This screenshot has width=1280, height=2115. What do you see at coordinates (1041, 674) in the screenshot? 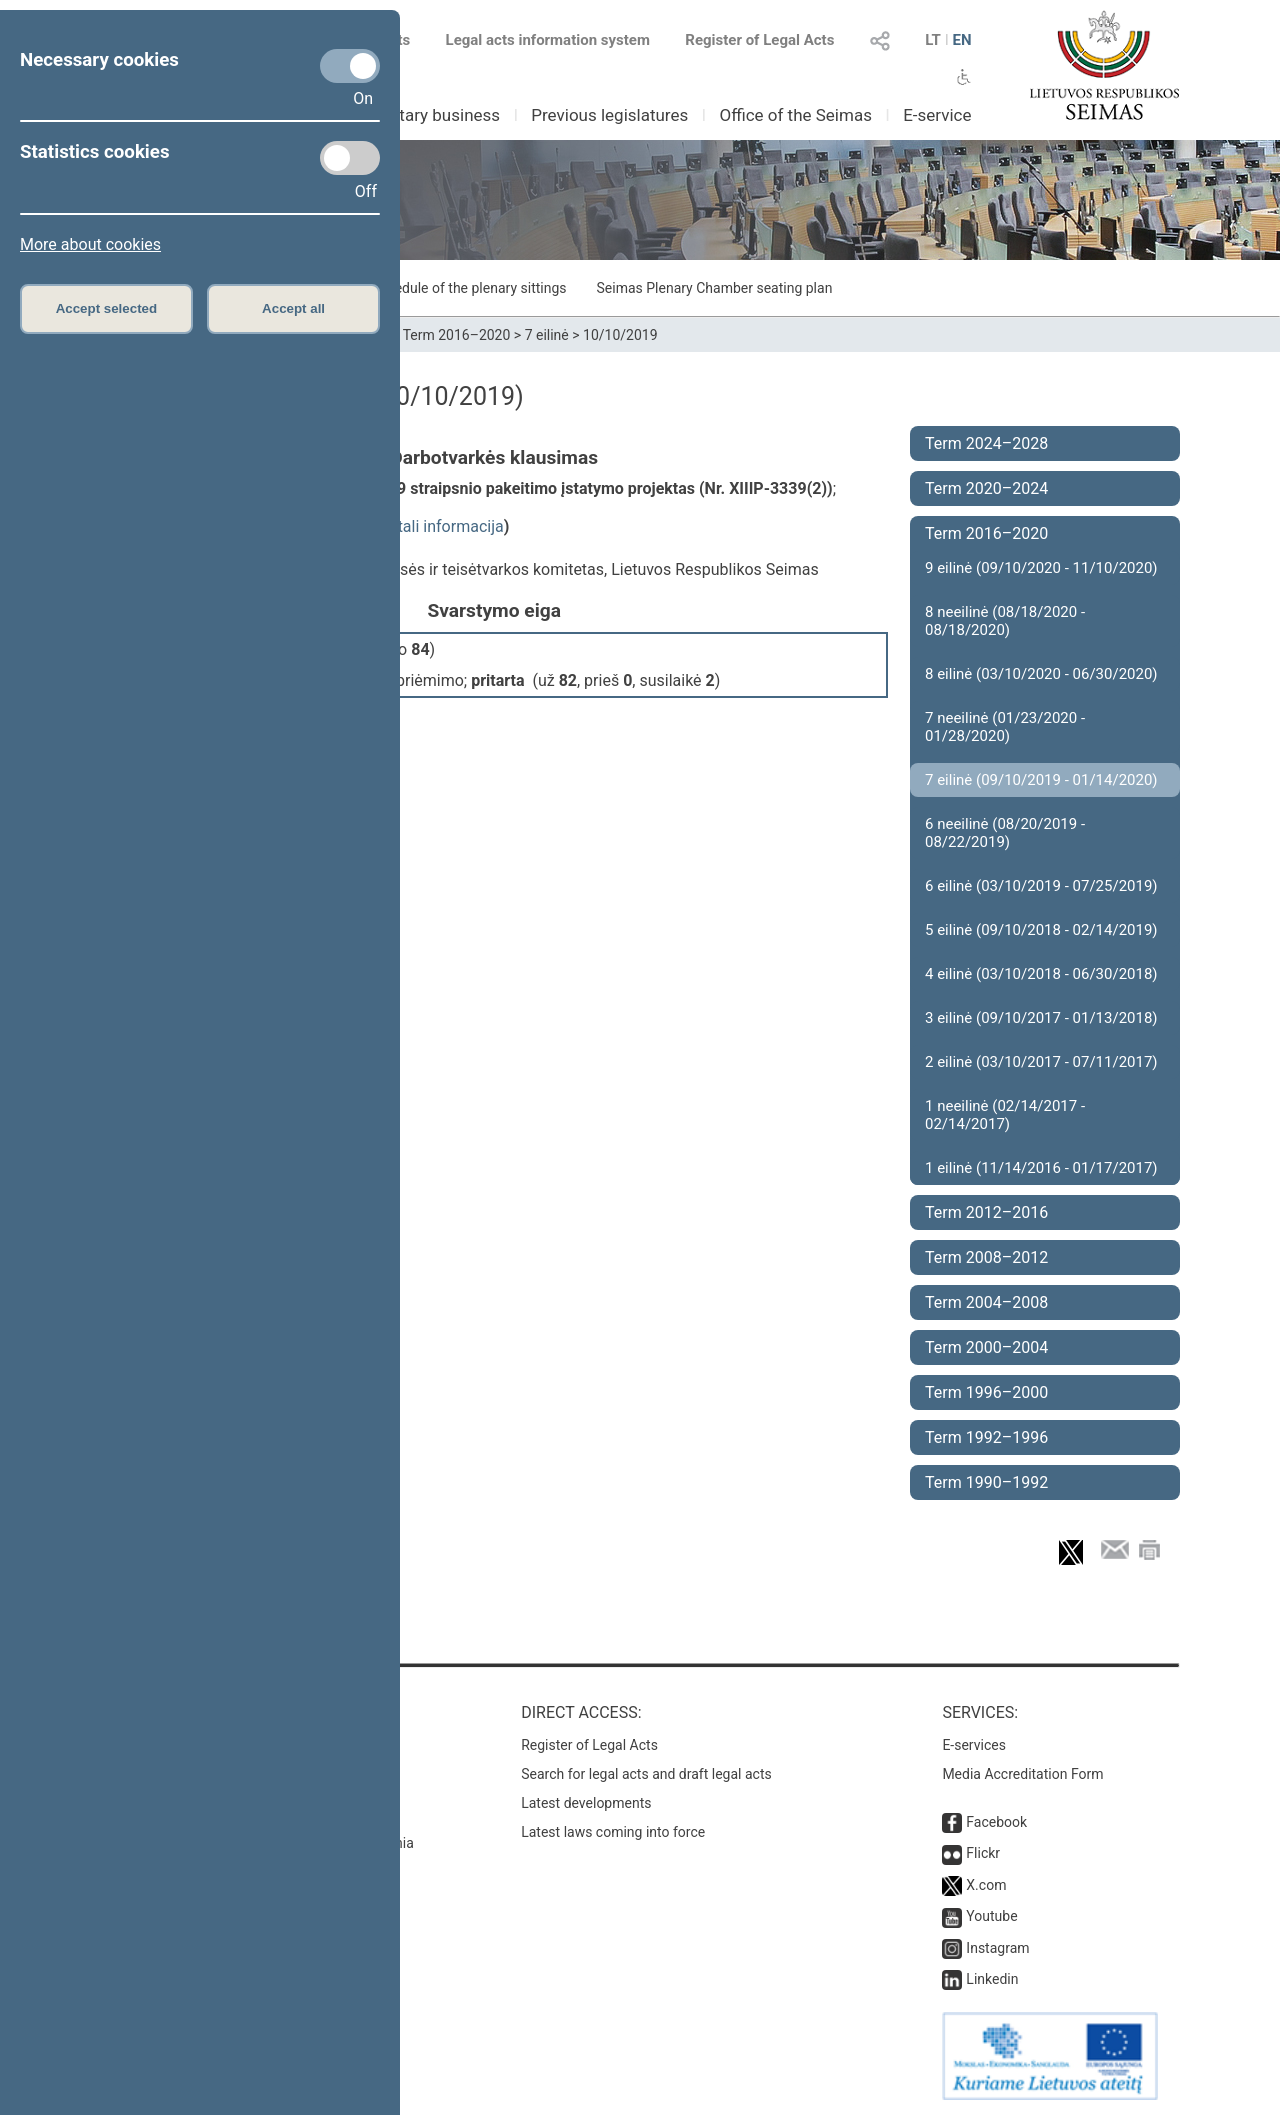
I see `8 eilinė (03/10/2020 - 06/30/2020)` at bounding box center [1041, 674].